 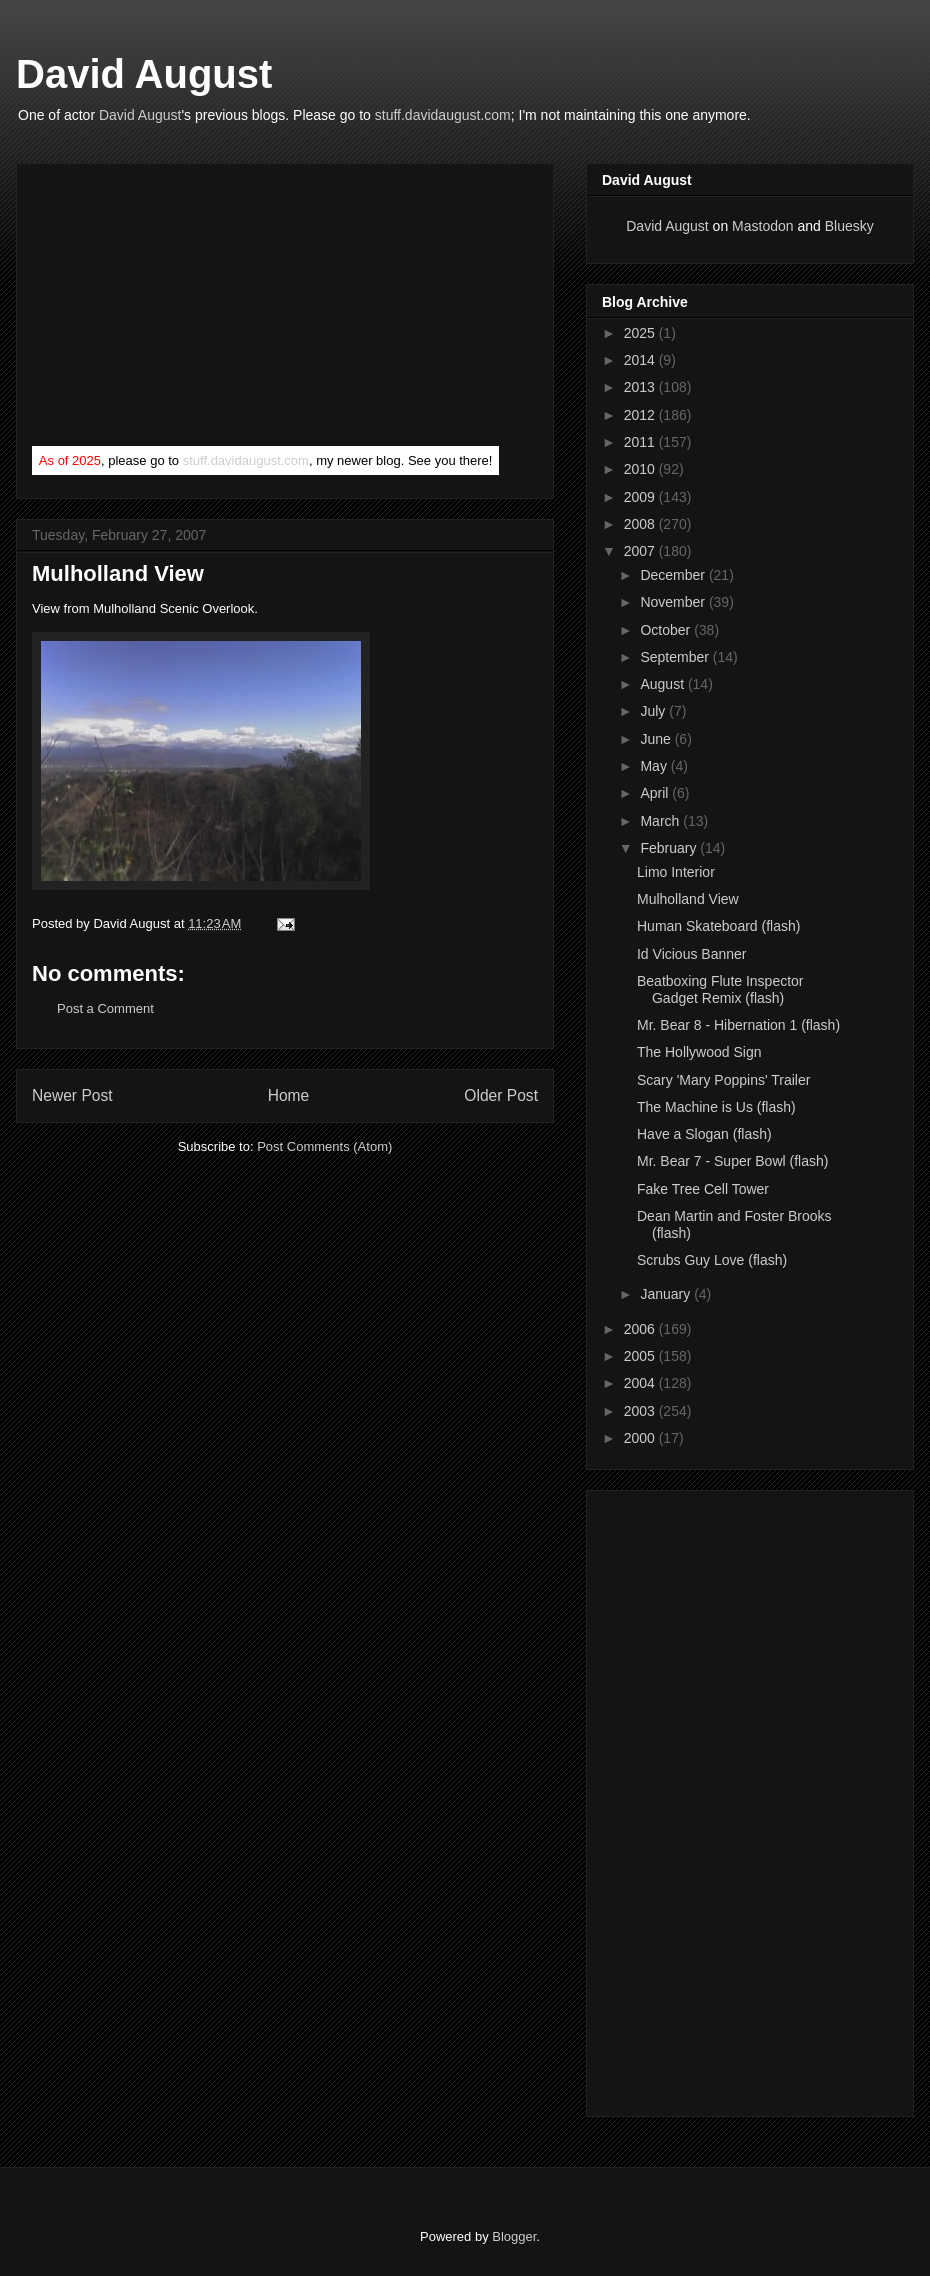 I want to click on October, so click(x=667, y=630).